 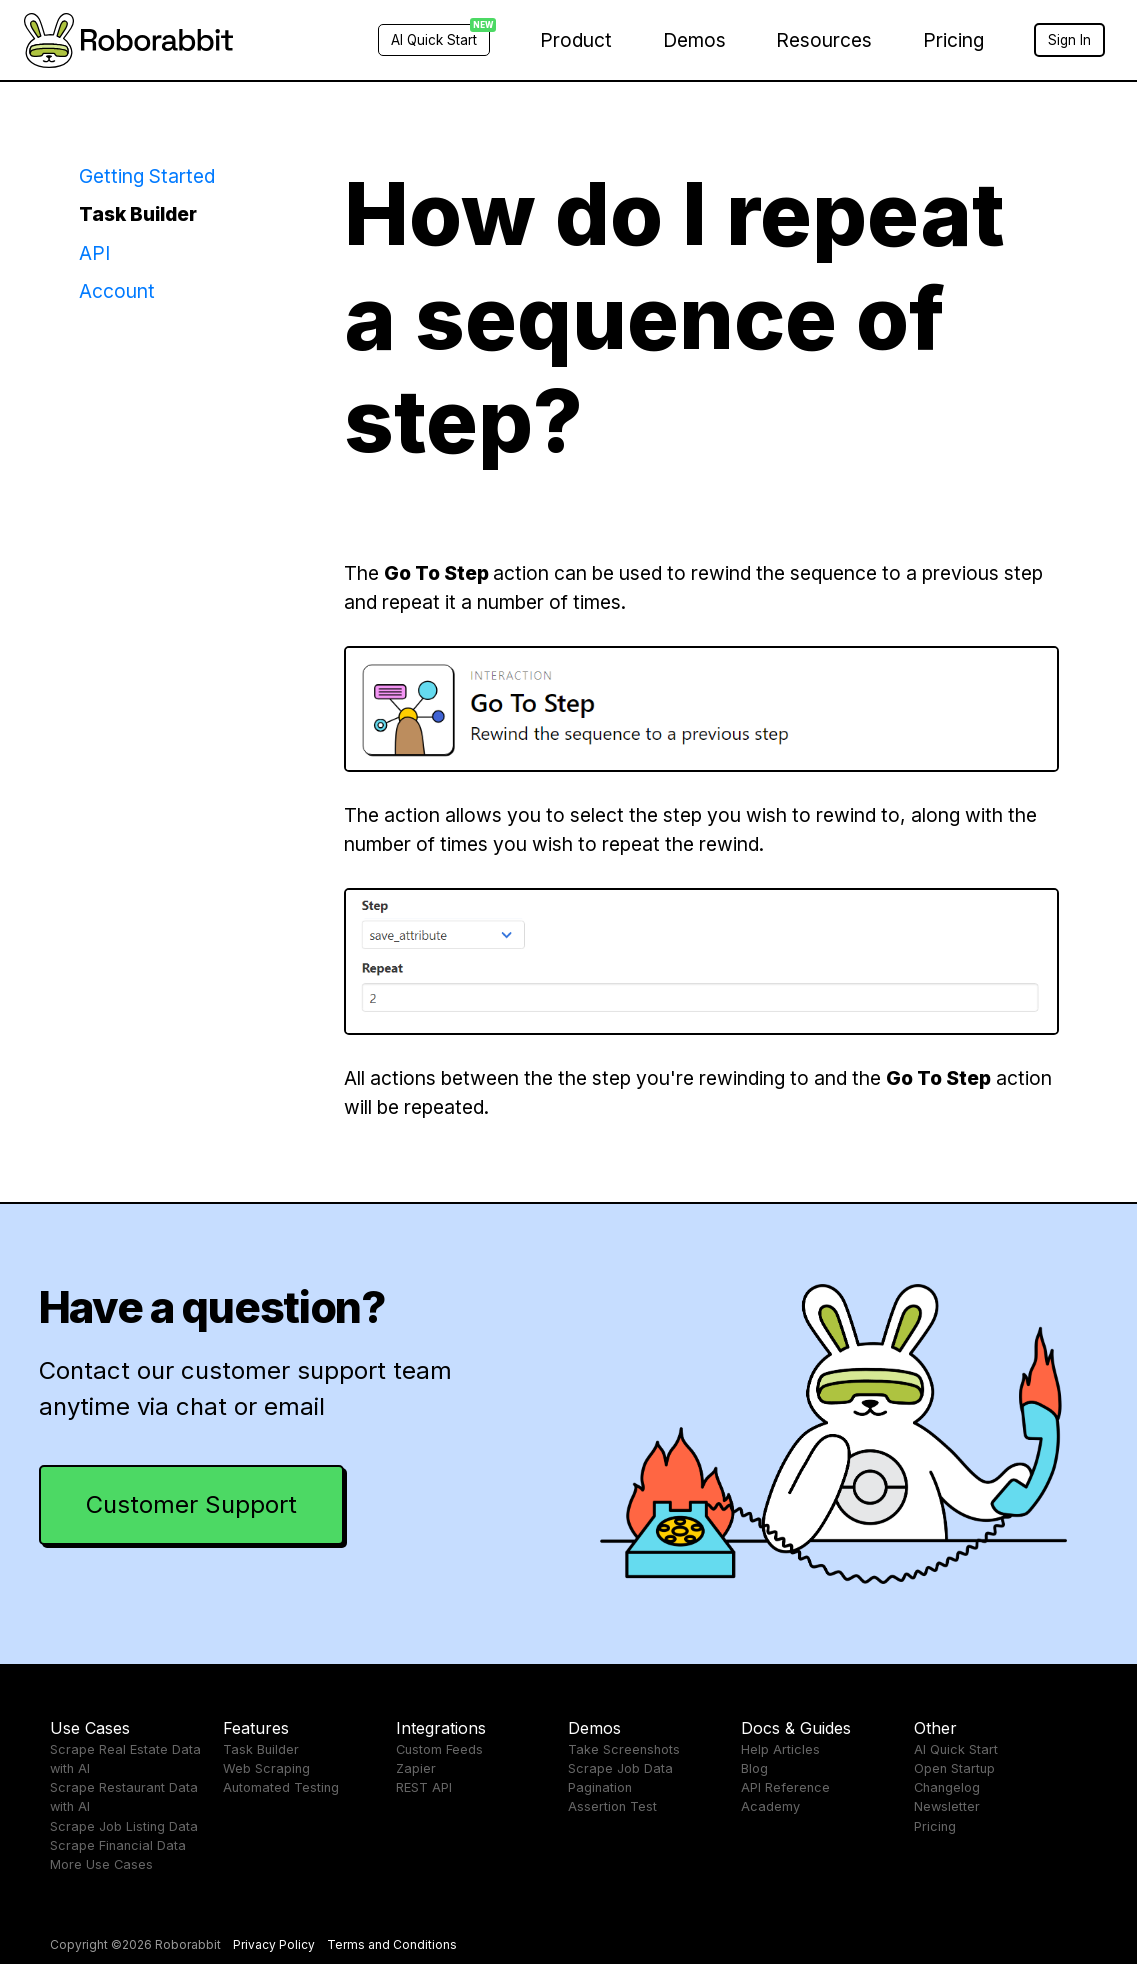 I want to click on Help Articles, so click(x=780, y=1749).